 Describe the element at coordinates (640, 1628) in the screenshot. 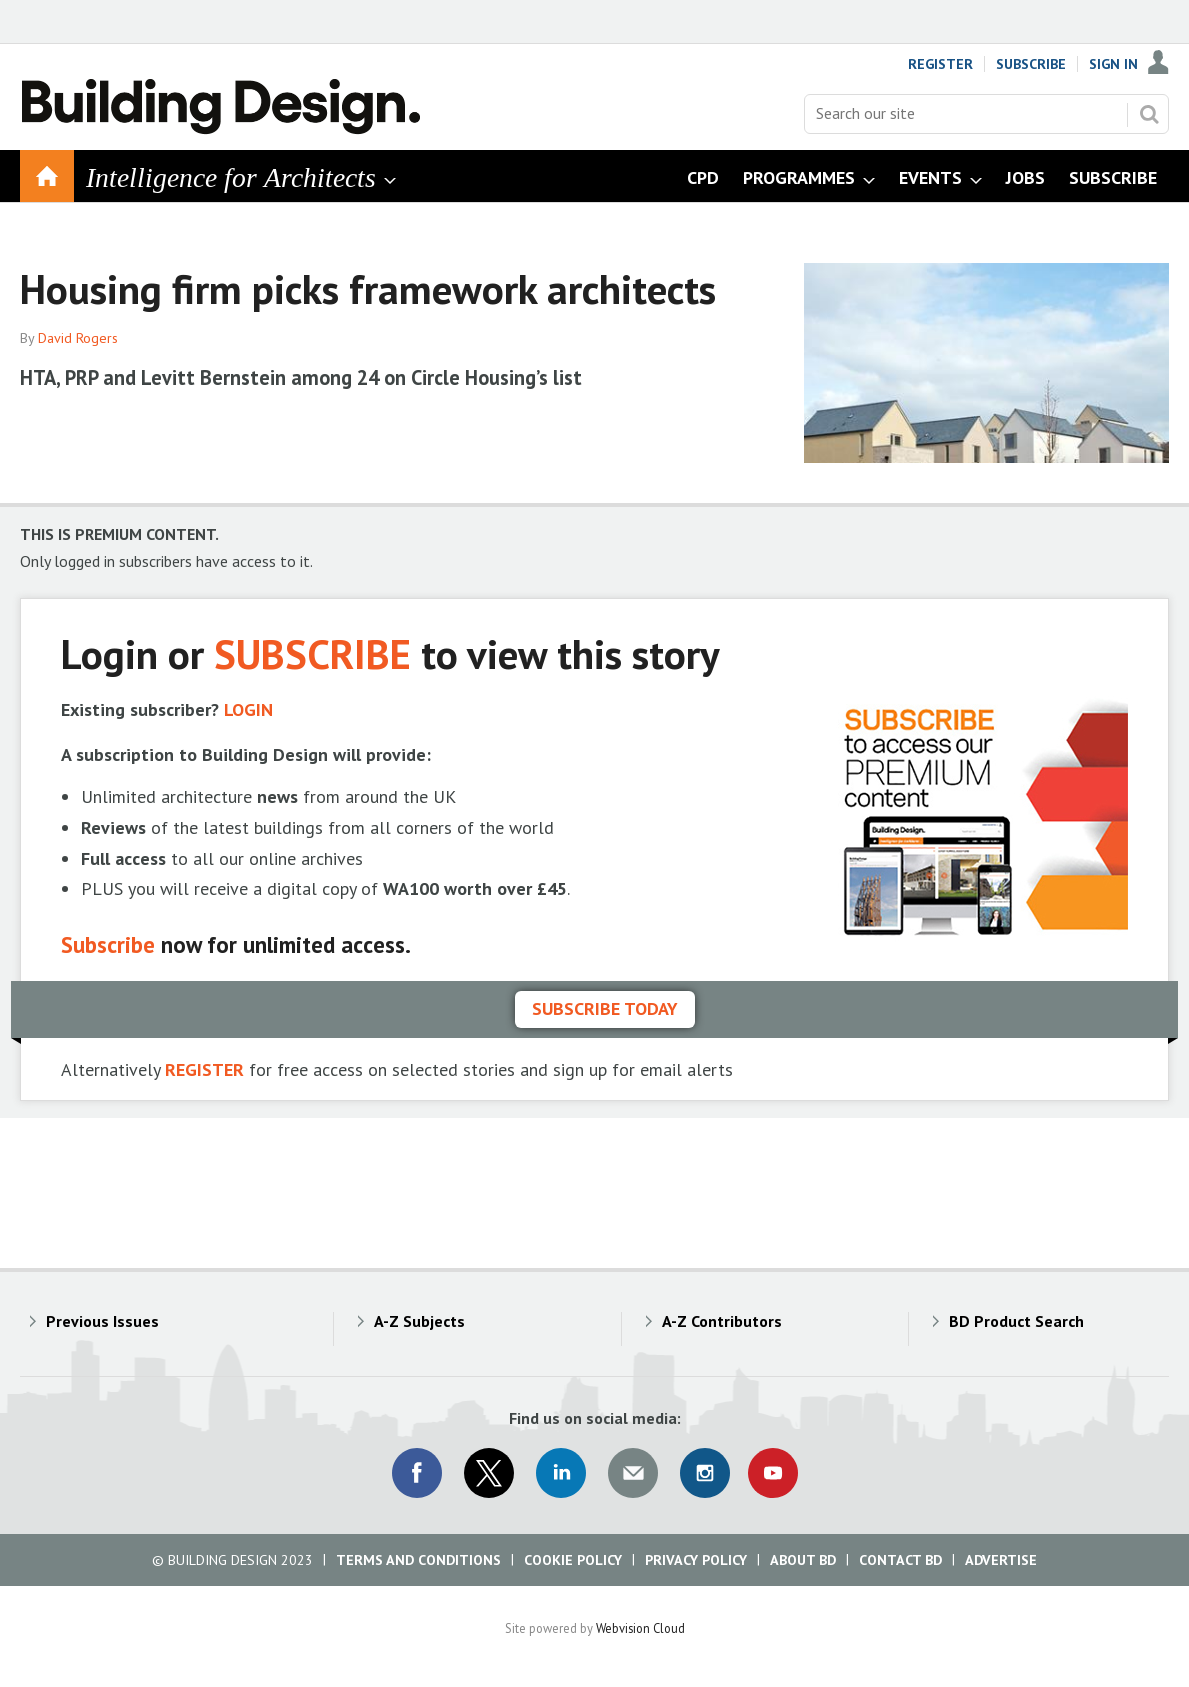

I see `Webvision Cloud` at that location.